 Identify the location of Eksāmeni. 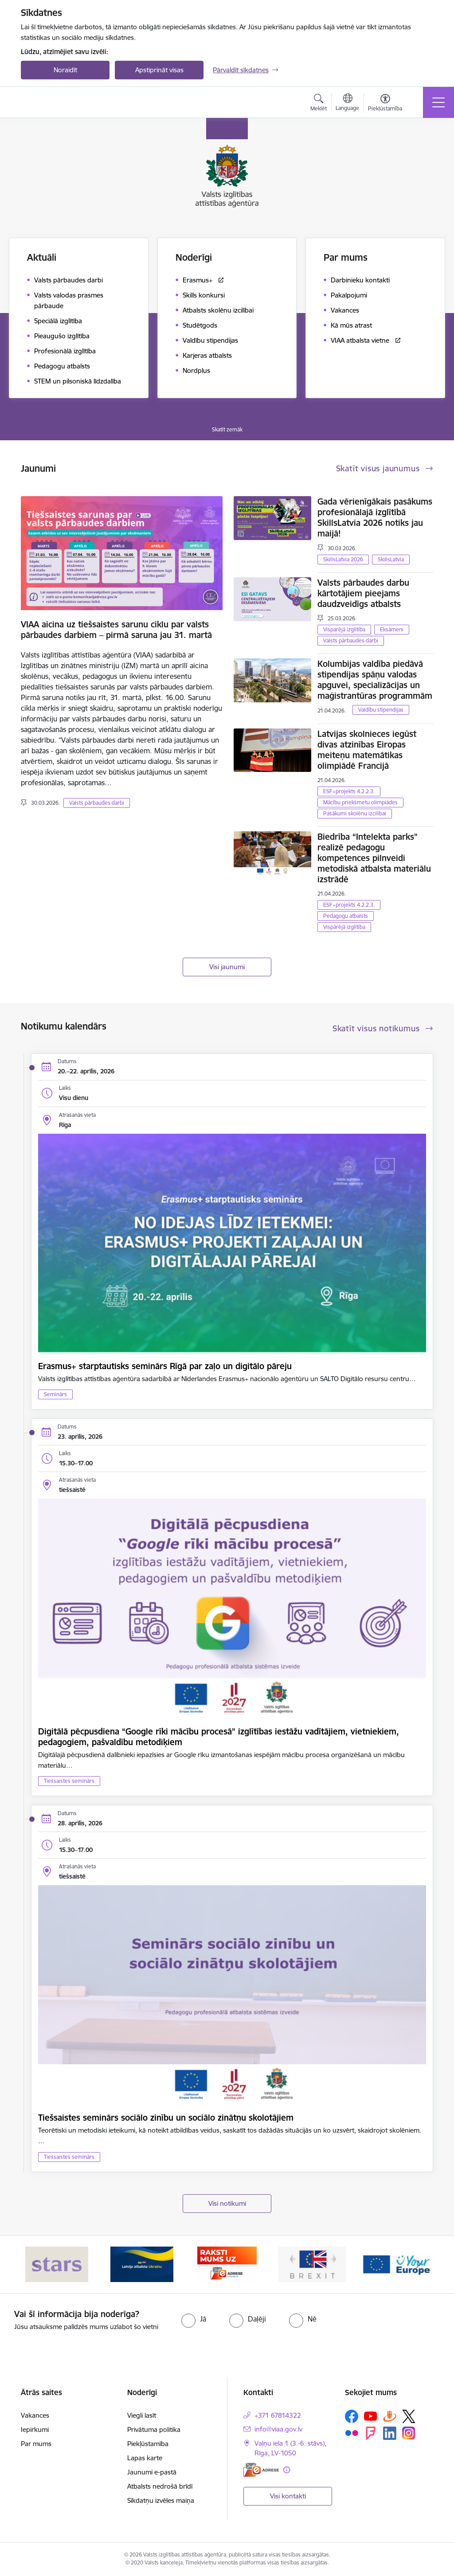
(391, 629).